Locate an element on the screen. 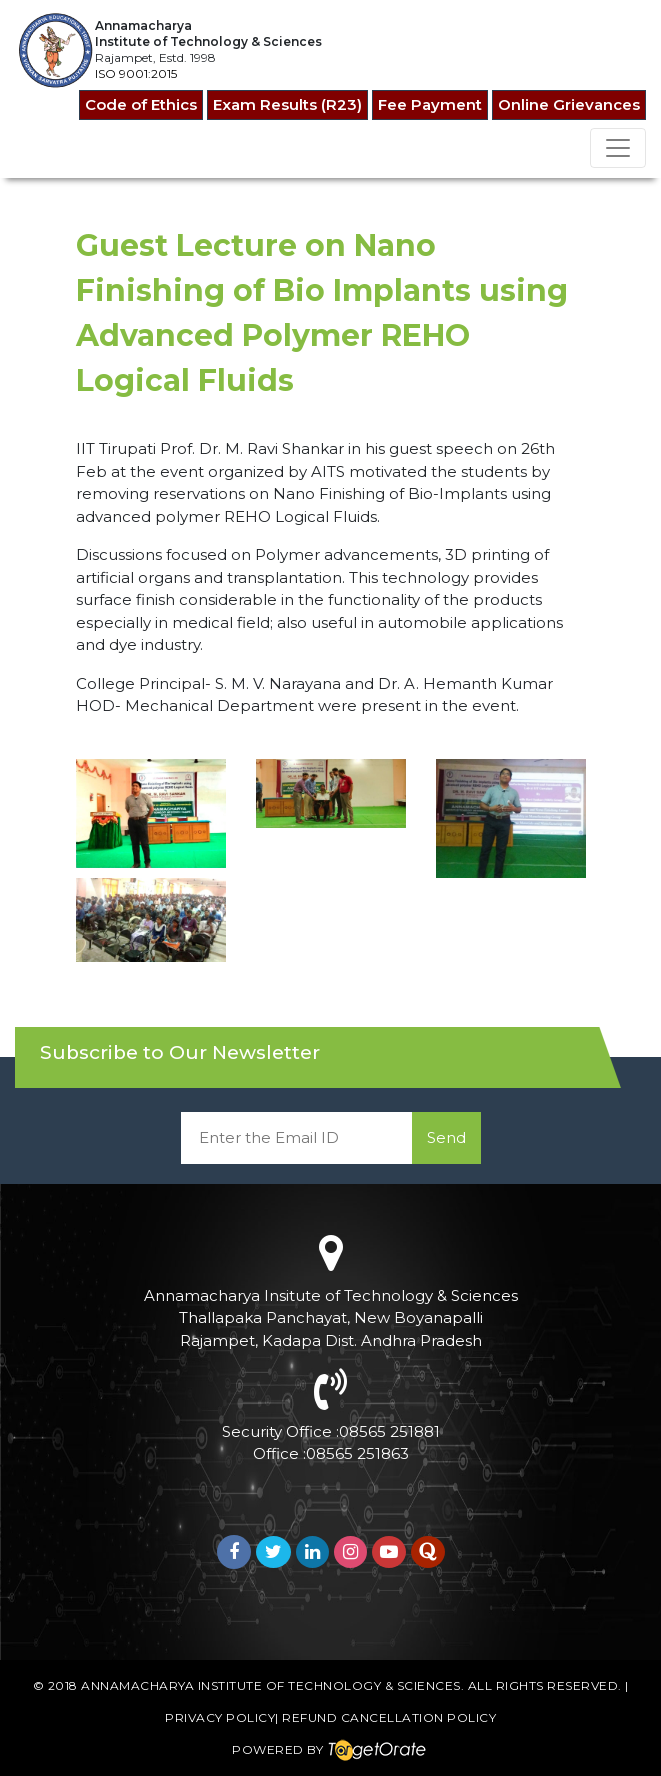 The width and height of the screenshot is (661, 1776). Privacy Policy is located at coordinates (220, 1717).